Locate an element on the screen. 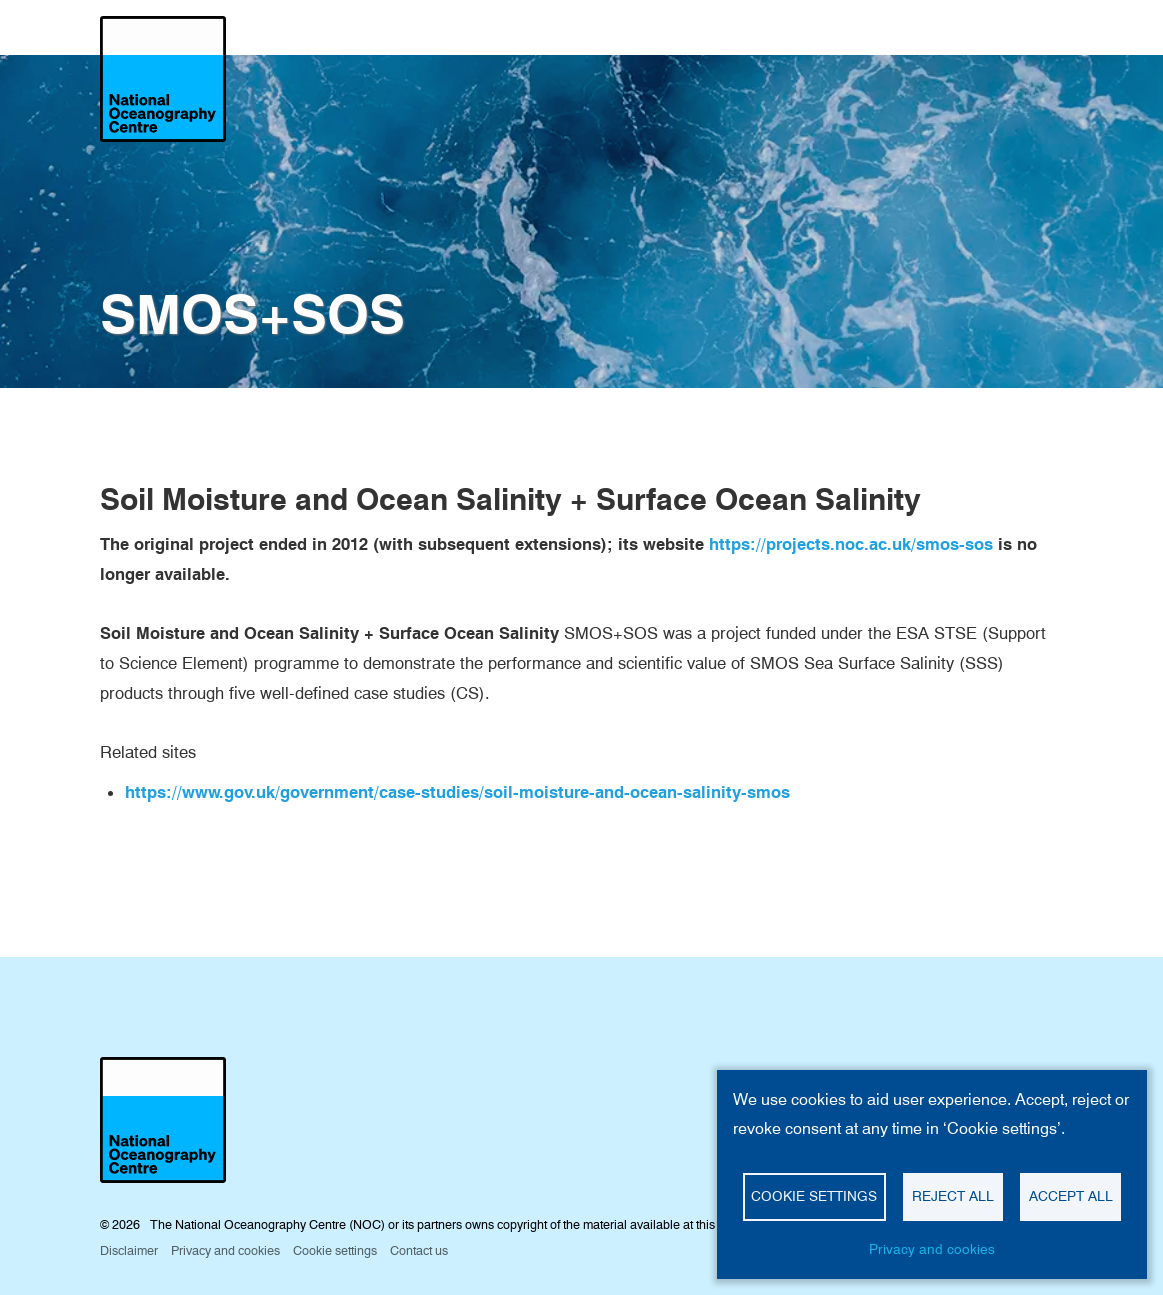 The width and height of the screenshot is (1163, 1295). Contact us is located at coordinates (419, 1250).